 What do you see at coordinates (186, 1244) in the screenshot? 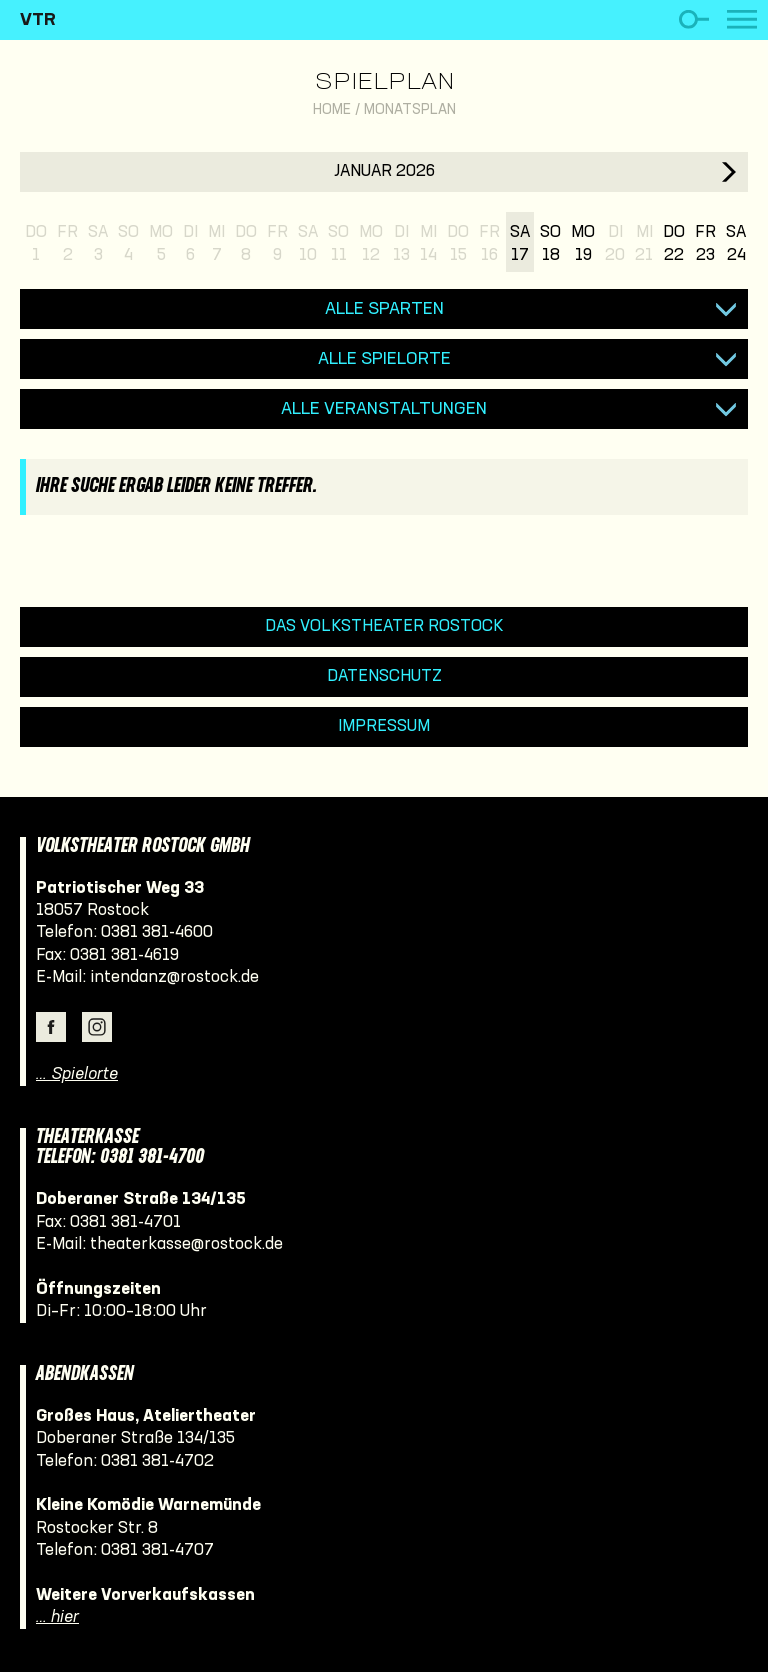
I see `theaterkasse@rostock.de` at bounding box center [186, 1244].